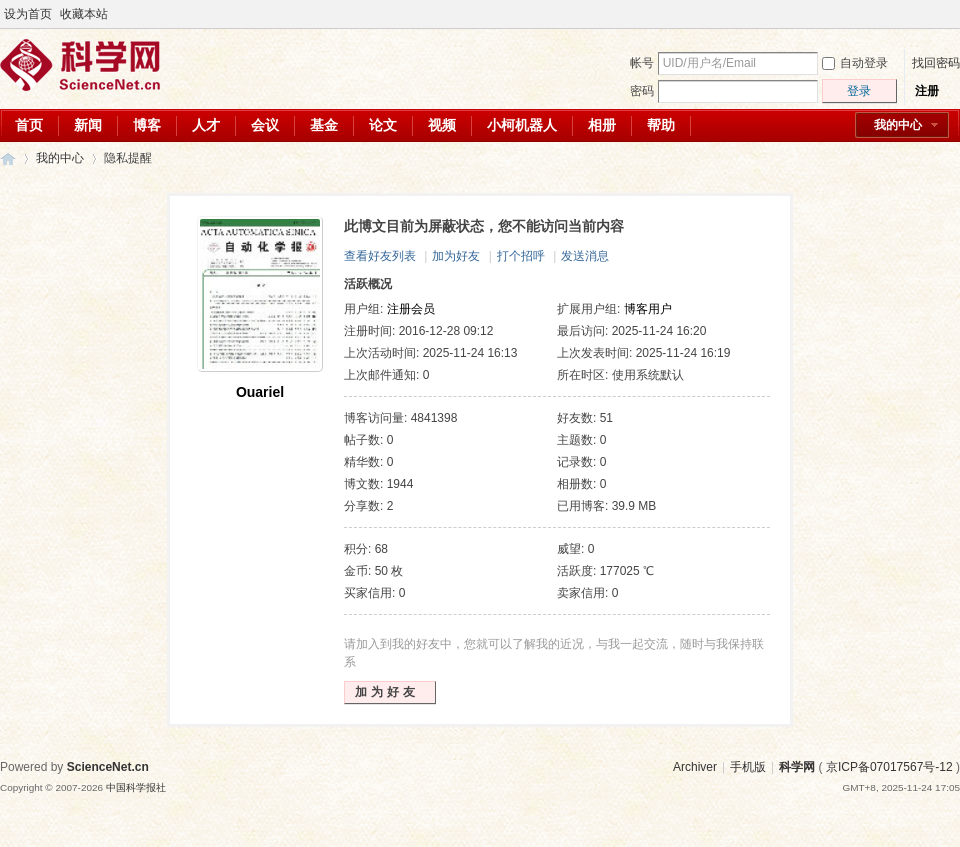 The image size is (960, 847). Describe the element at coordinates (383, 125) in the screenshot. I see `论文` at that location.